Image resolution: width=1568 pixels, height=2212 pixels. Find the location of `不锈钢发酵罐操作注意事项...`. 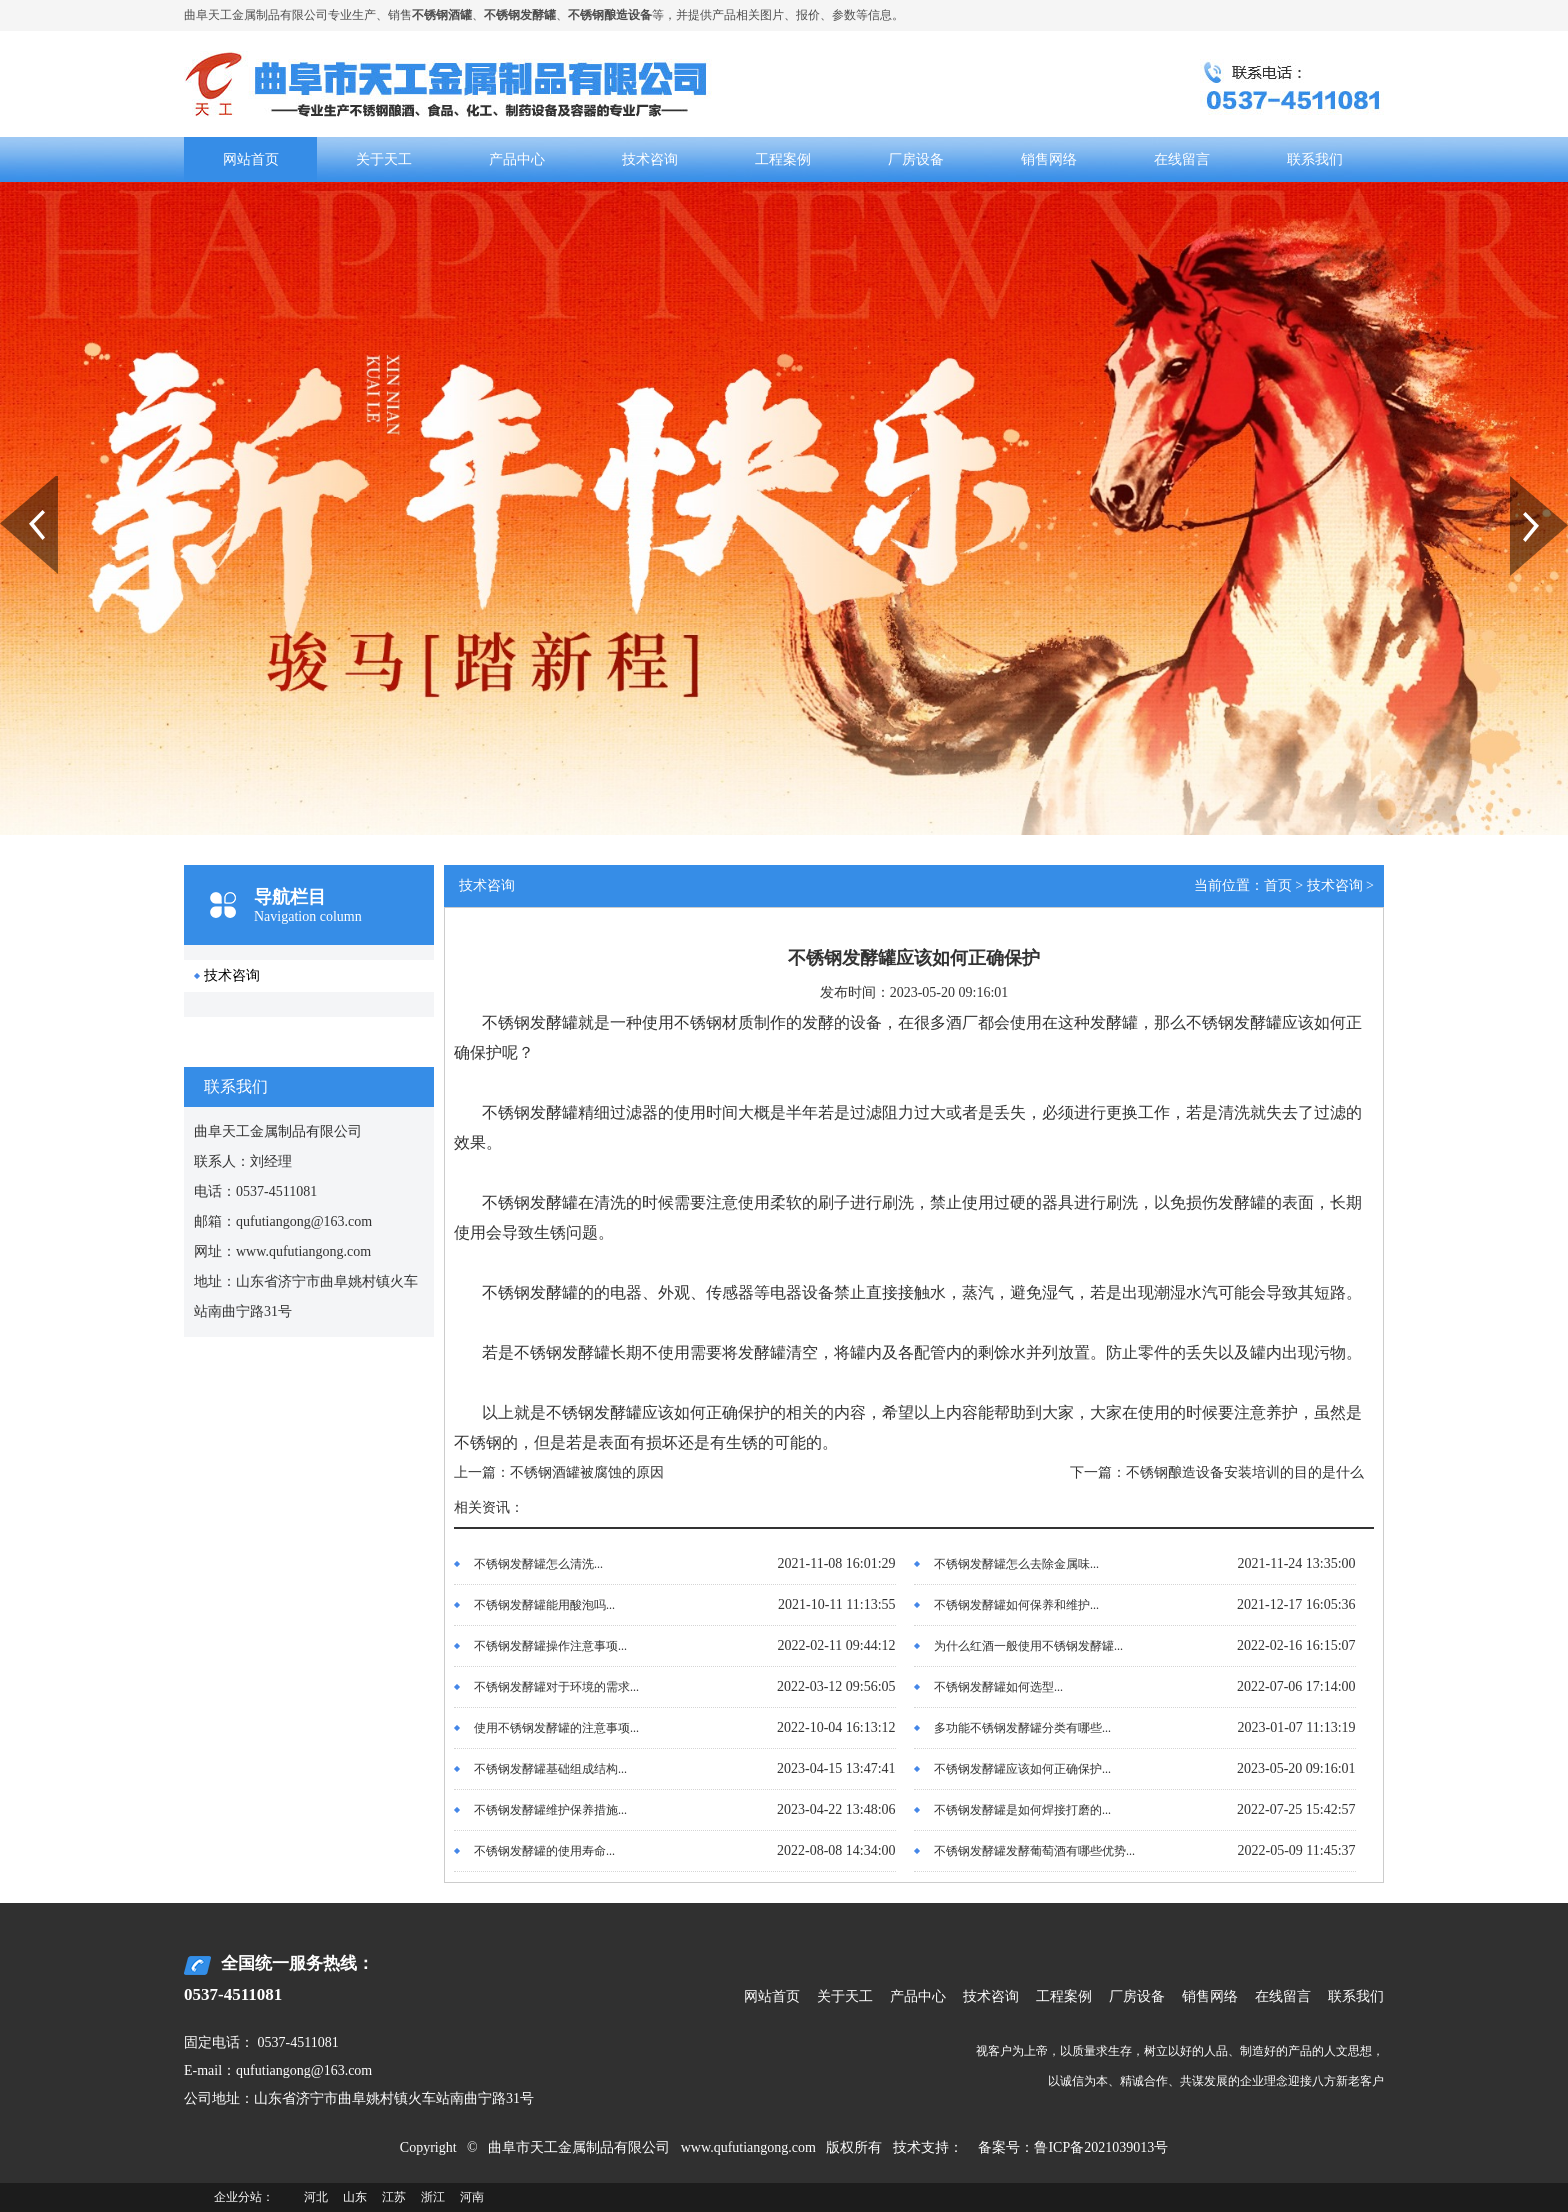

不锈钢发酵罐操作注意事项... is located at coordinates (550, 1646).